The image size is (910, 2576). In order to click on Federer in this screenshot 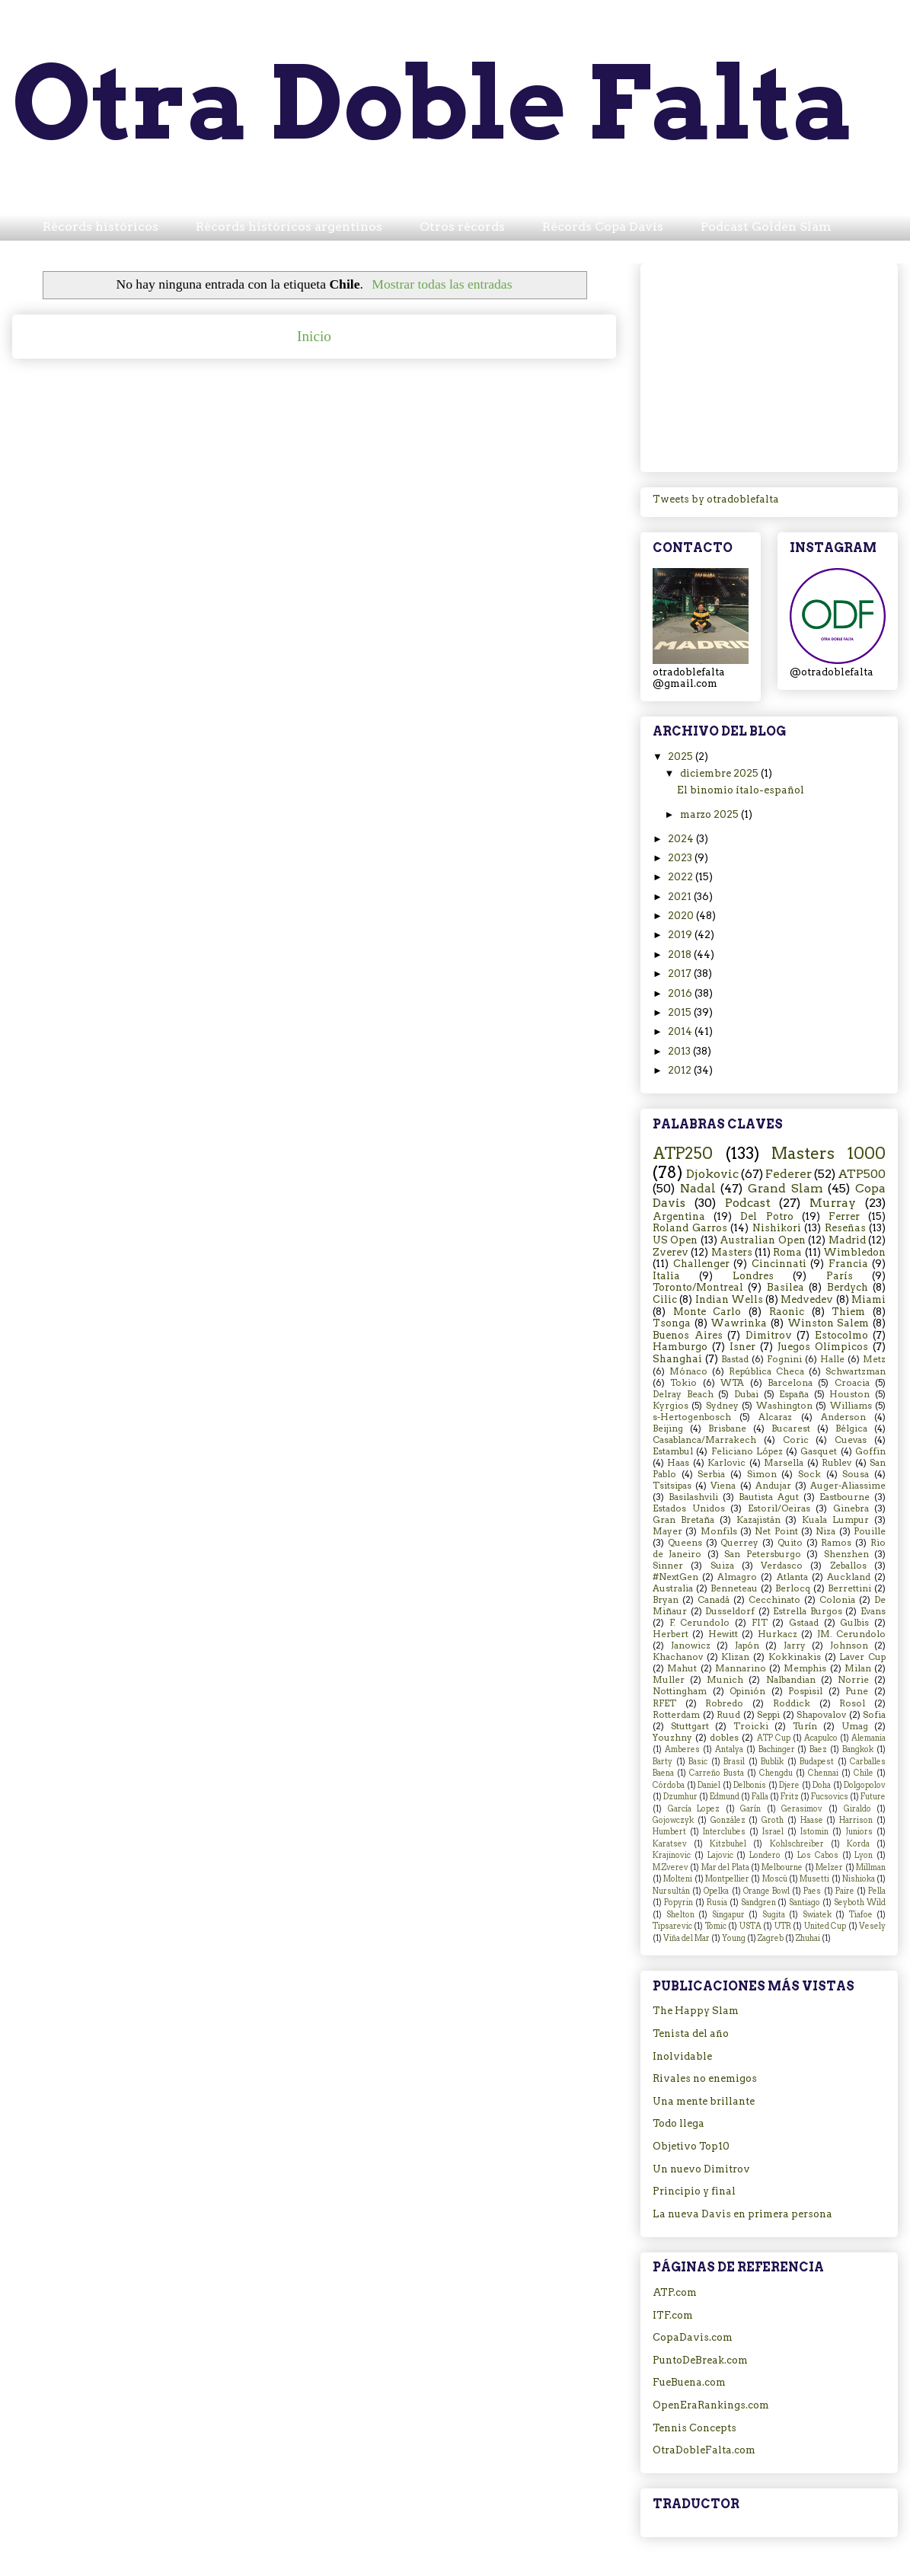, I will do `click(788, 1174)`.